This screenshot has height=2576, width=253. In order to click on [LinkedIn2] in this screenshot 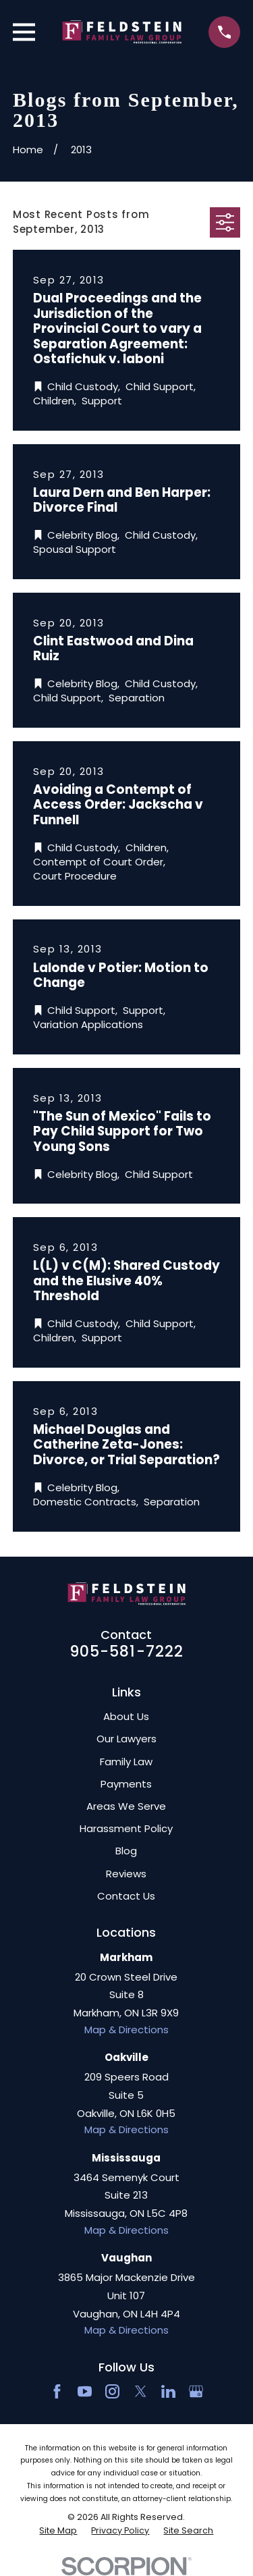, I will do `click(168, 2391)`.